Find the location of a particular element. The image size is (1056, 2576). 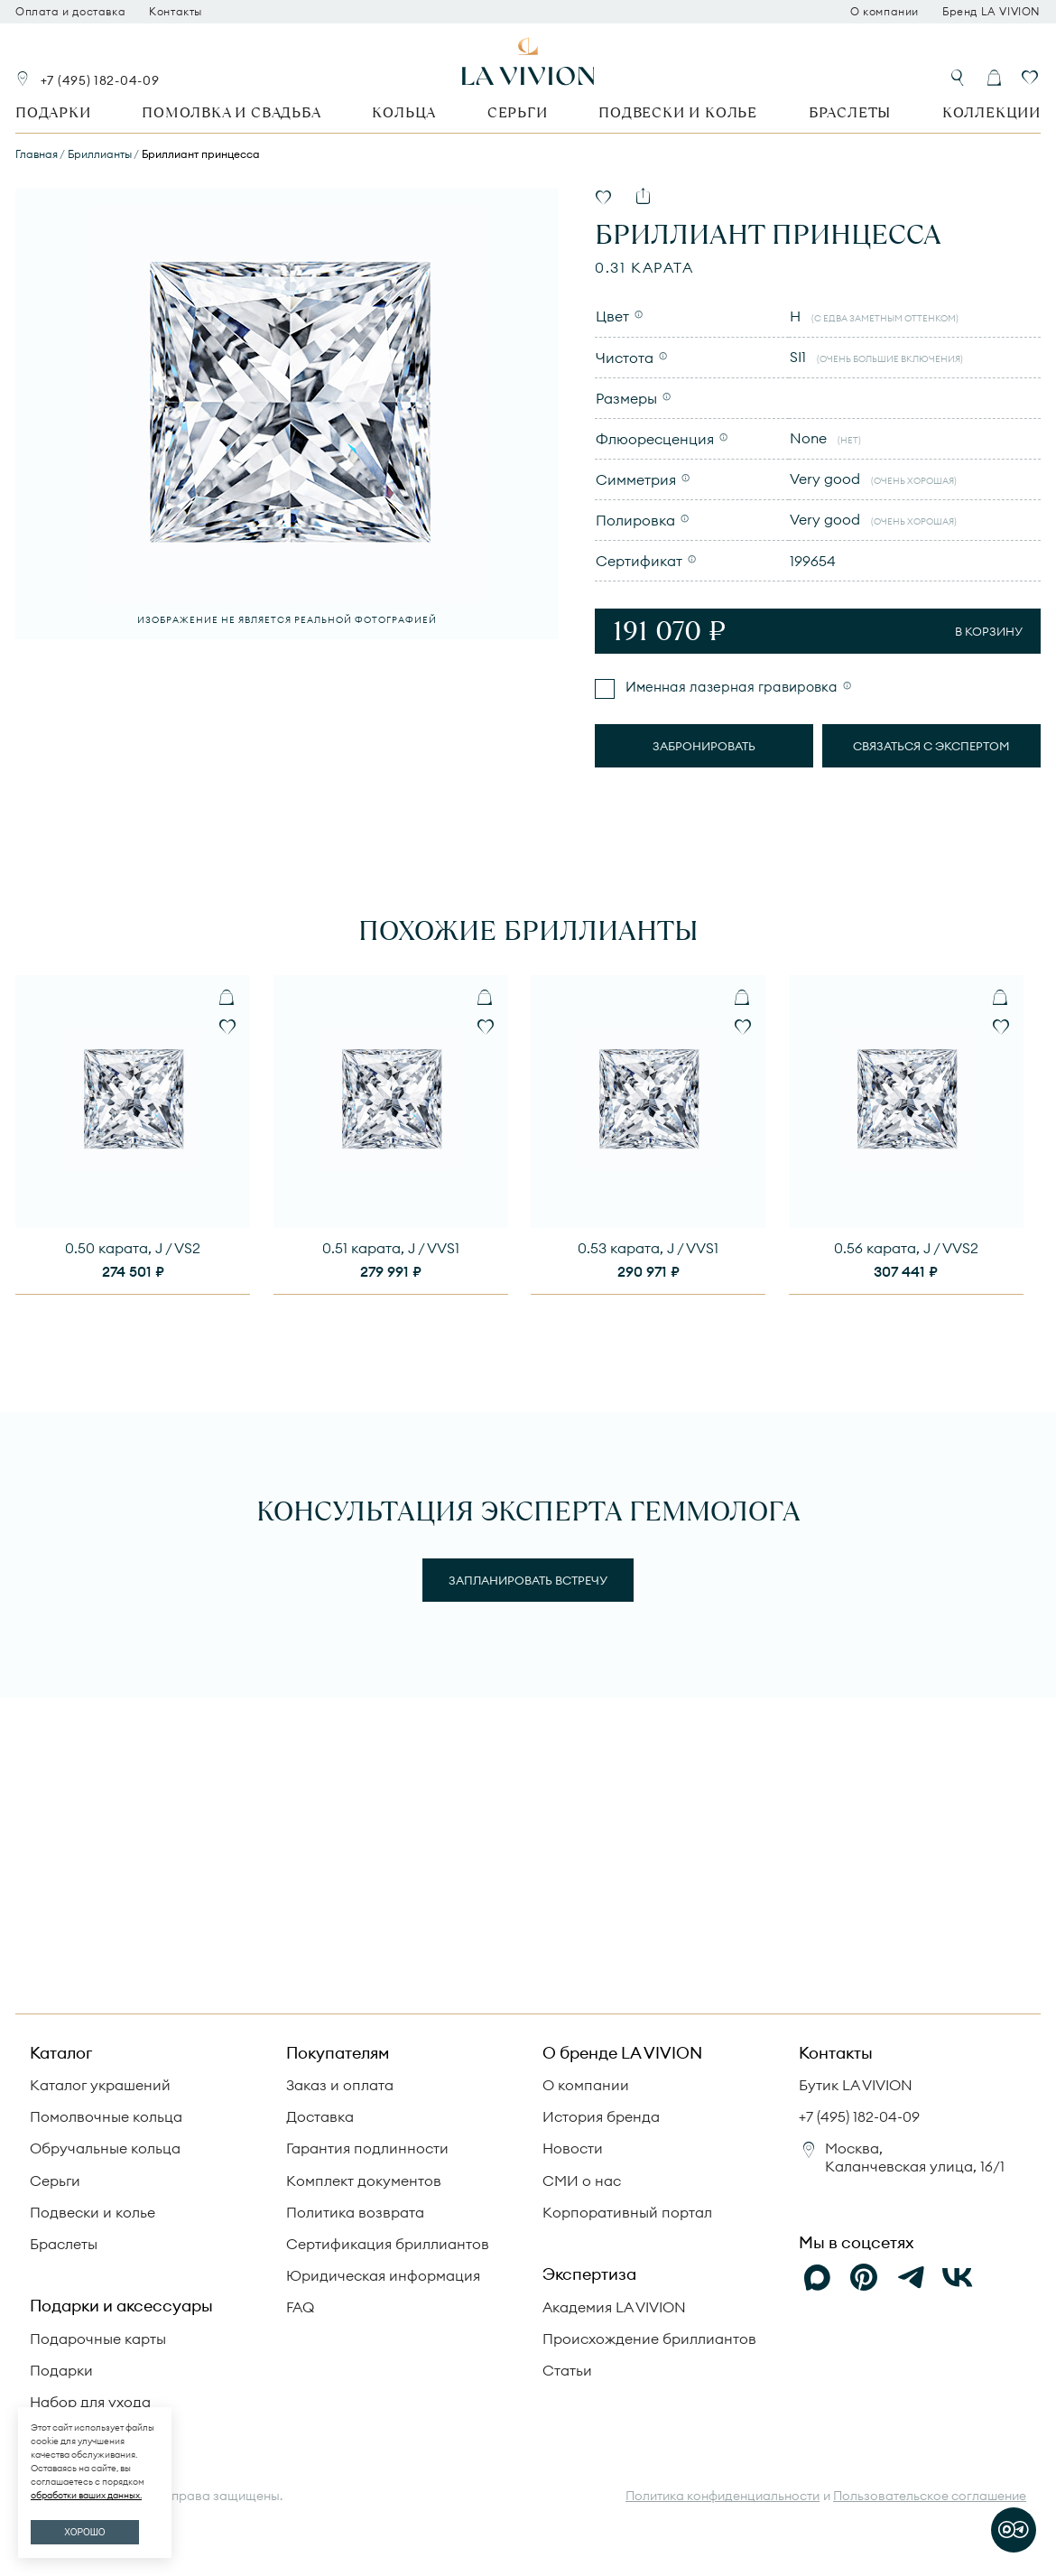

Бутик LA VIVION is located at coordinates (855, 2085).